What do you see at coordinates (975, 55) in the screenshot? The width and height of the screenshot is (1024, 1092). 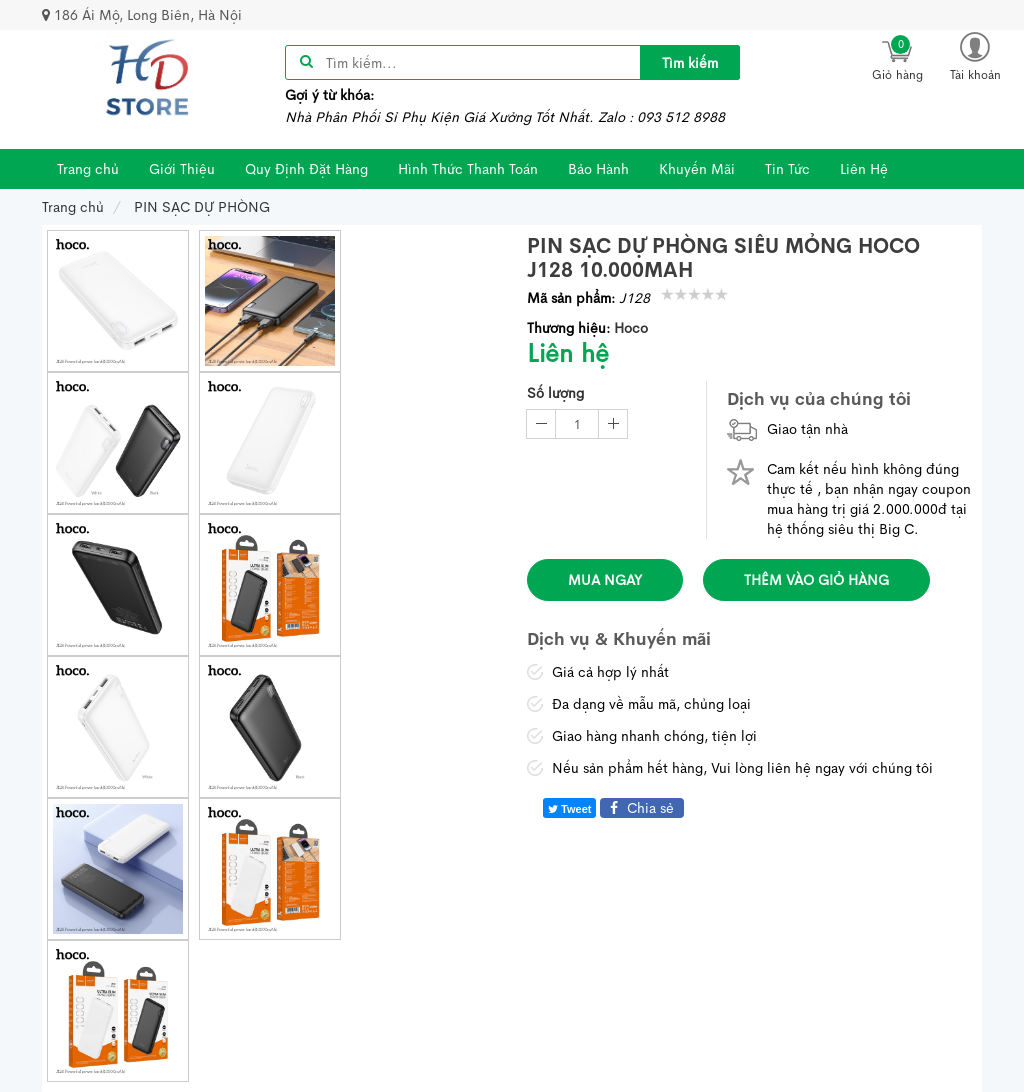 I see `[button]` at bounding box center [975, 55].